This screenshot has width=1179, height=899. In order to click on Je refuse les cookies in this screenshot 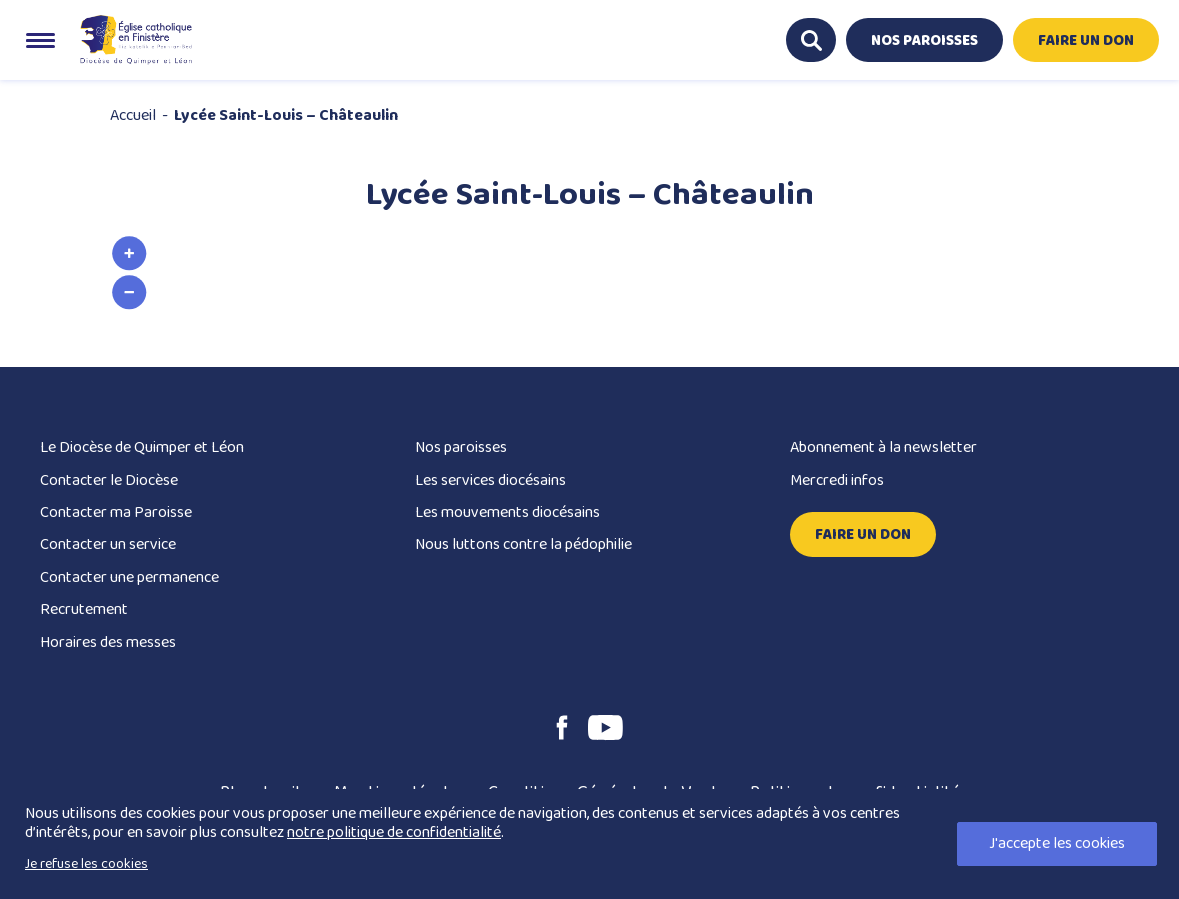, I will do `click(86, 864)`.